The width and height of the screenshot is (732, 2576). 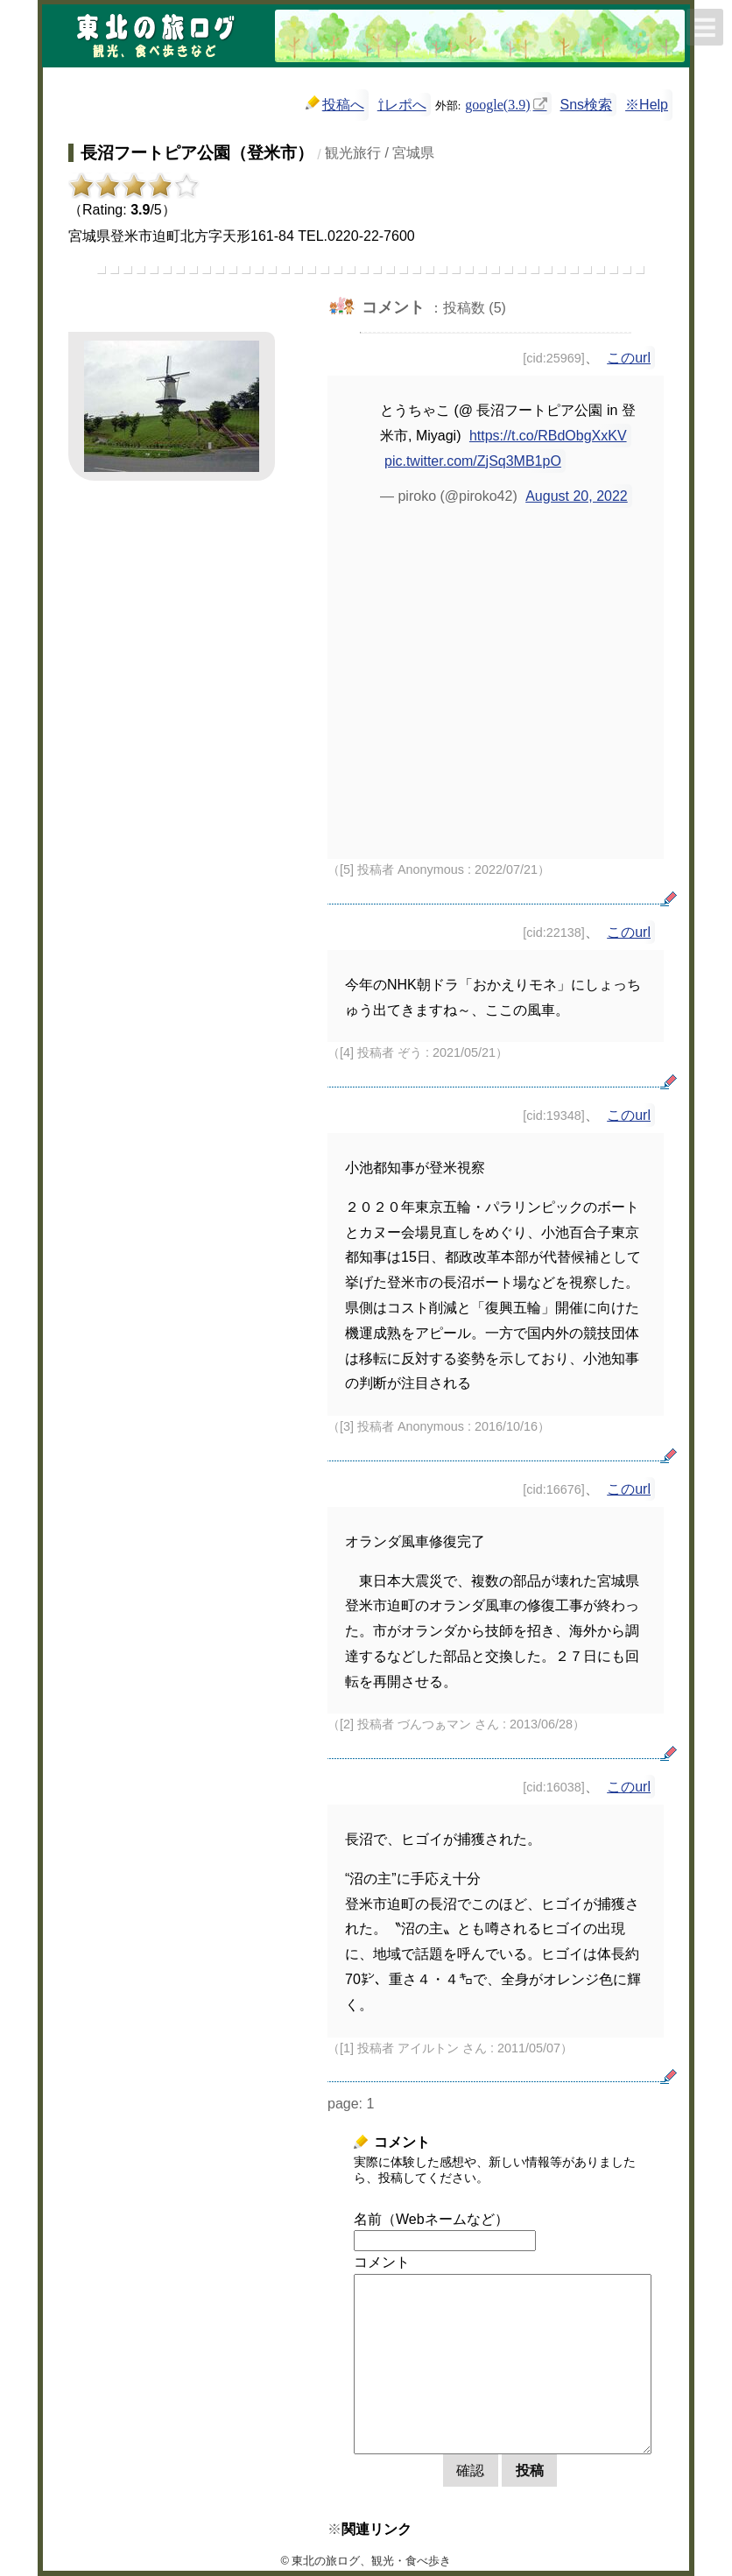 What do you see at coordinates (548, 435) in the screenshot?
I see `https://t.co/RBdObgXxKV` at bounding box center [548, 435].